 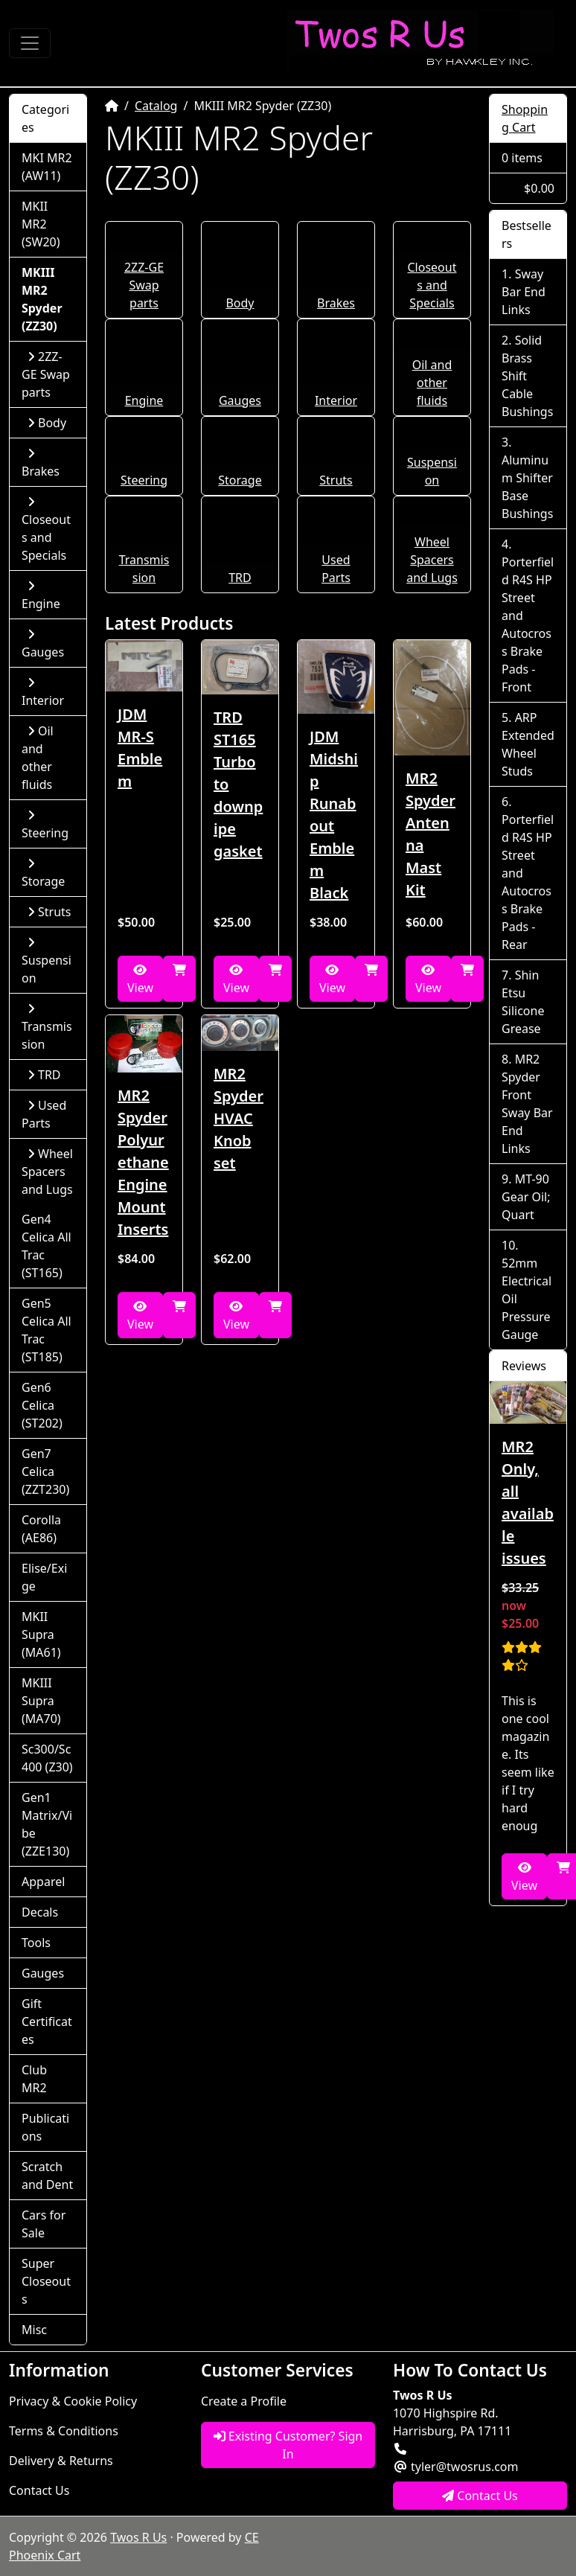 I want to click on Delivery & Returns, so click(x=61, y=2460).